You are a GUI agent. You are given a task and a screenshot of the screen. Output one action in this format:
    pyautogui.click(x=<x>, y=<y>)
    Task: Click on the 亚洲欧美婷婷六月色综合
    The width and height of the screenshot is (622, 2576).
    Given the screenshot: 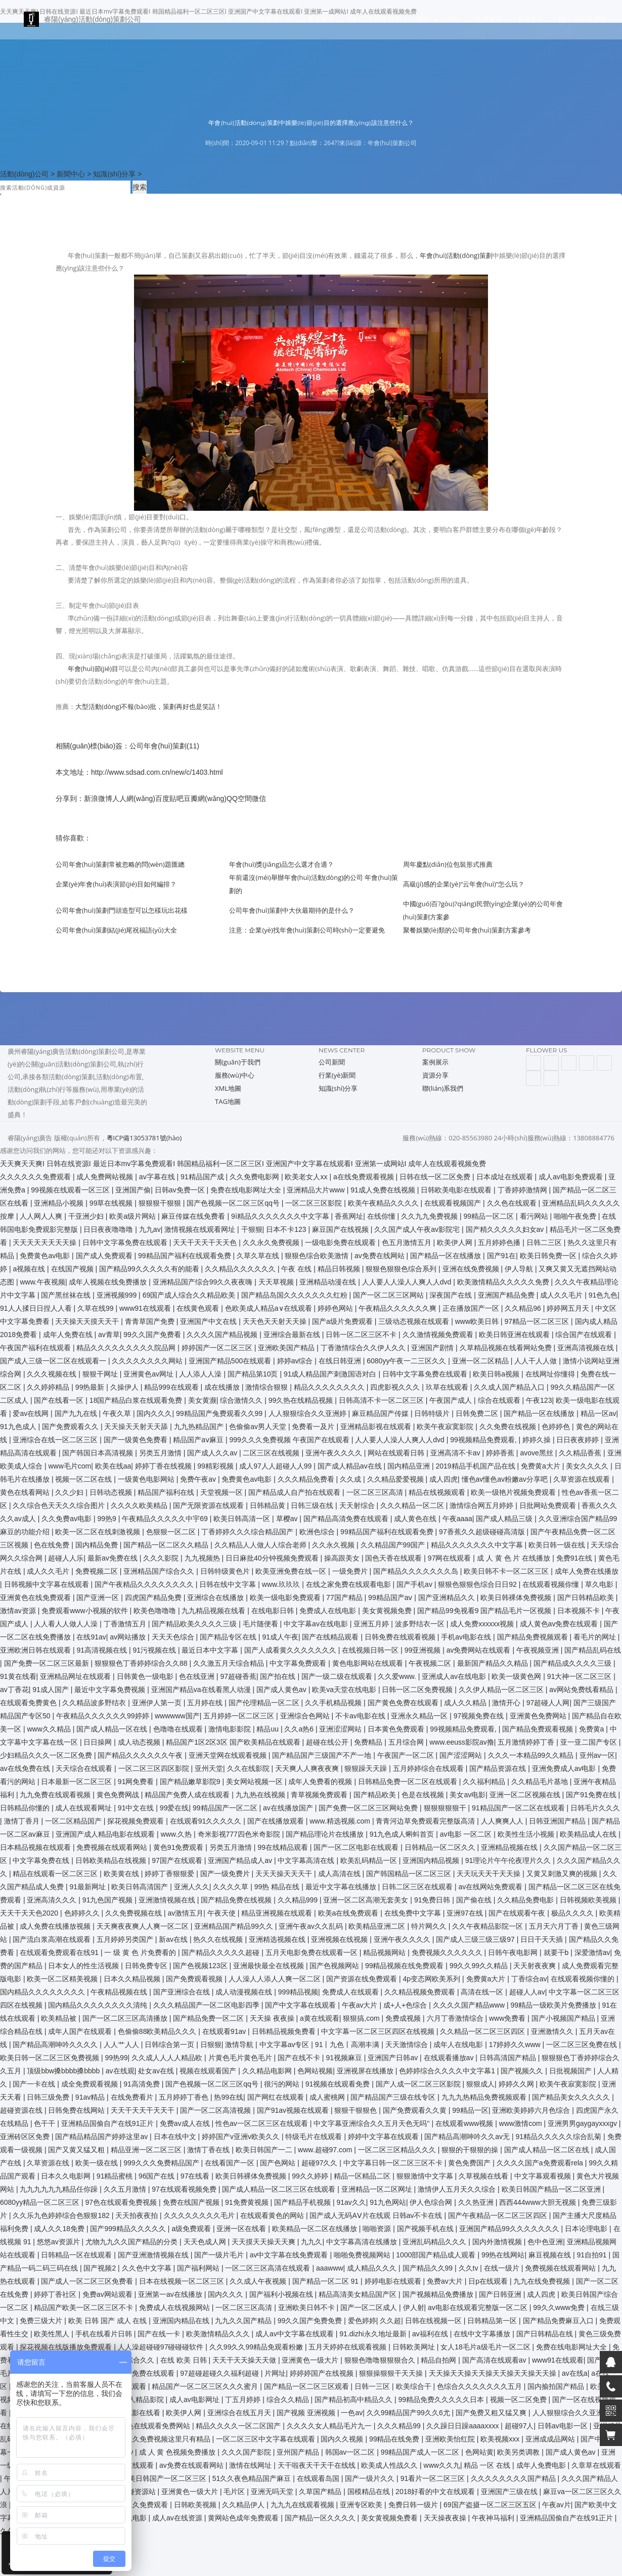 What is the action you would take?
    pyautogui.click(x=532, y=2110)
    